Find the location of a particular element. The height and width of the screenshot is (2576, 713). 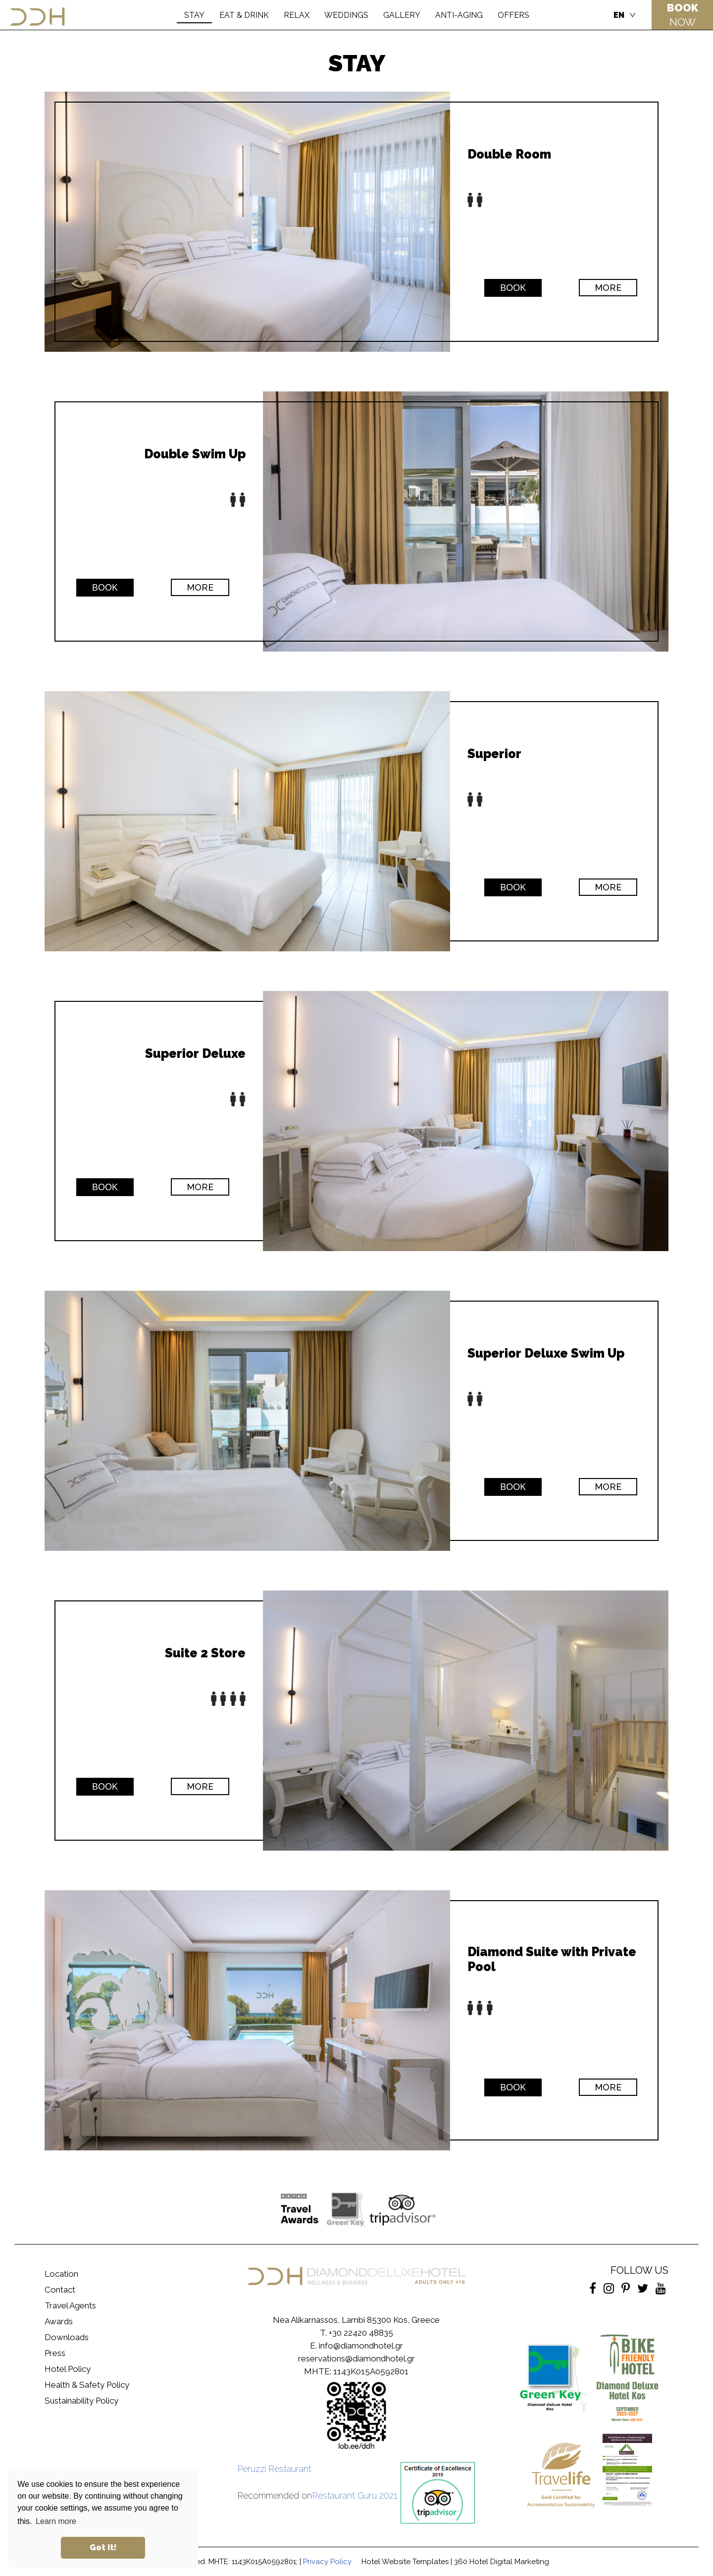

Sustainability Policy is located at coordinates (81, 2401).